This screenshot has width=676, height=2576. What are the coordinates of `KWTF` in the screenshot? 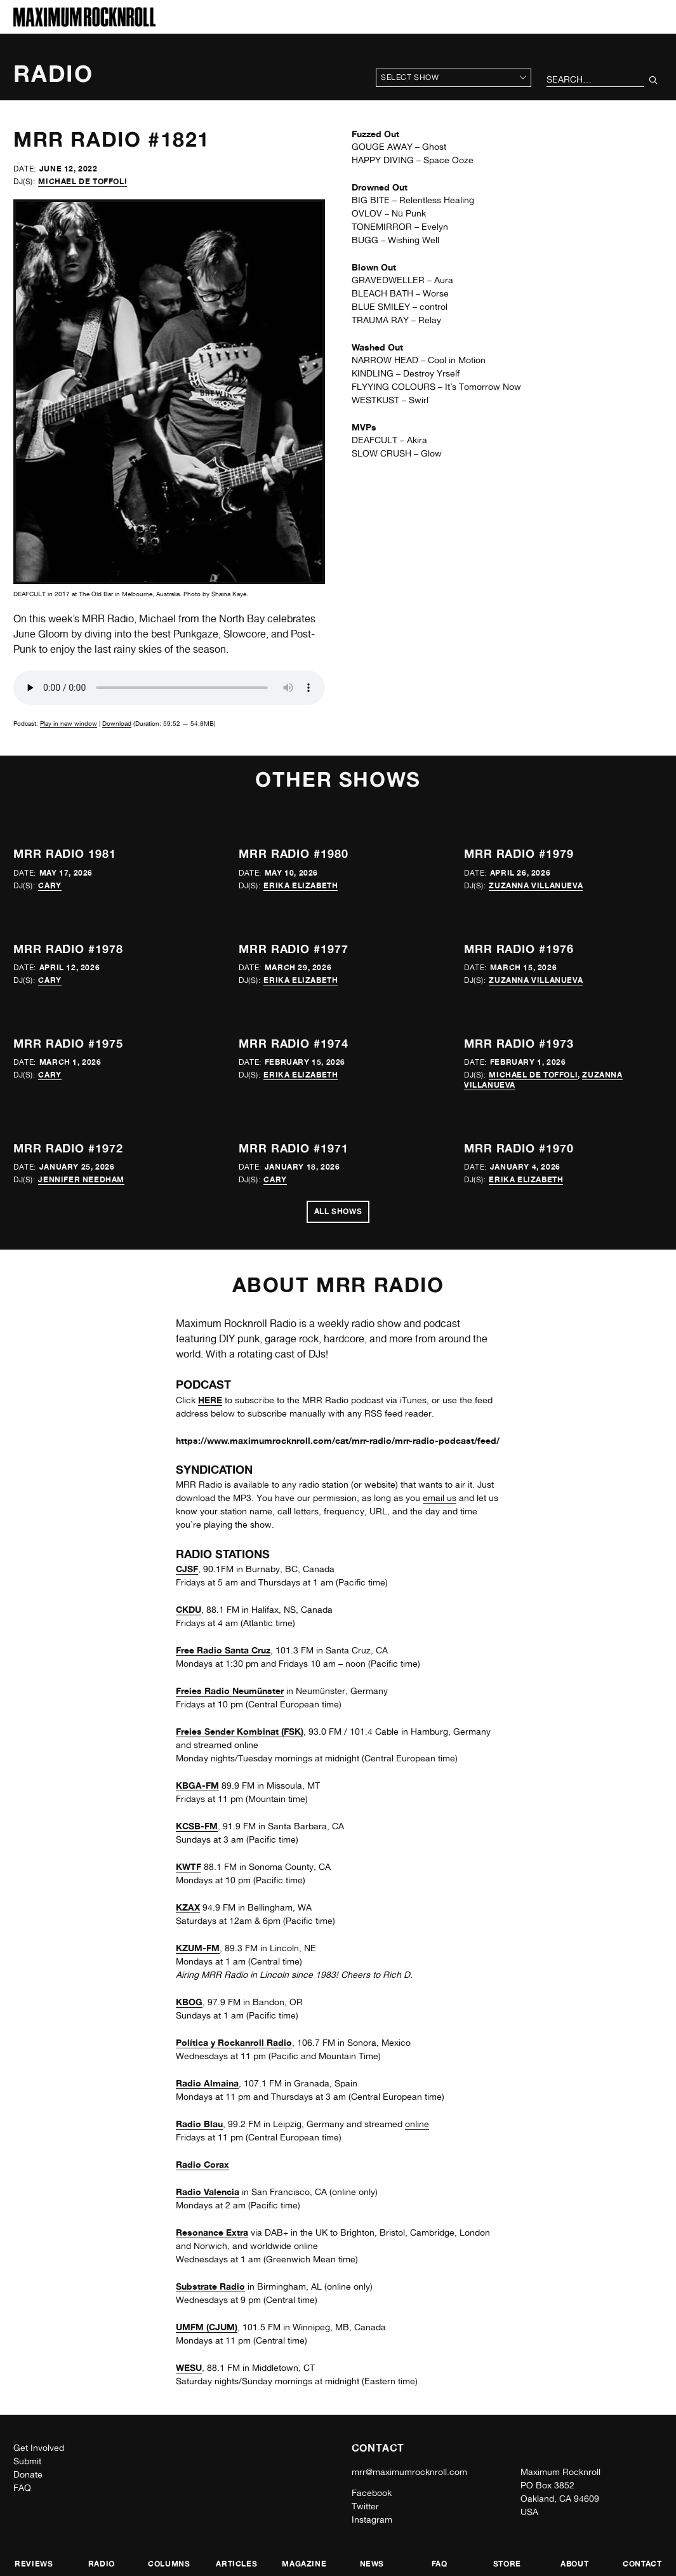 It's located at (188, 1866).